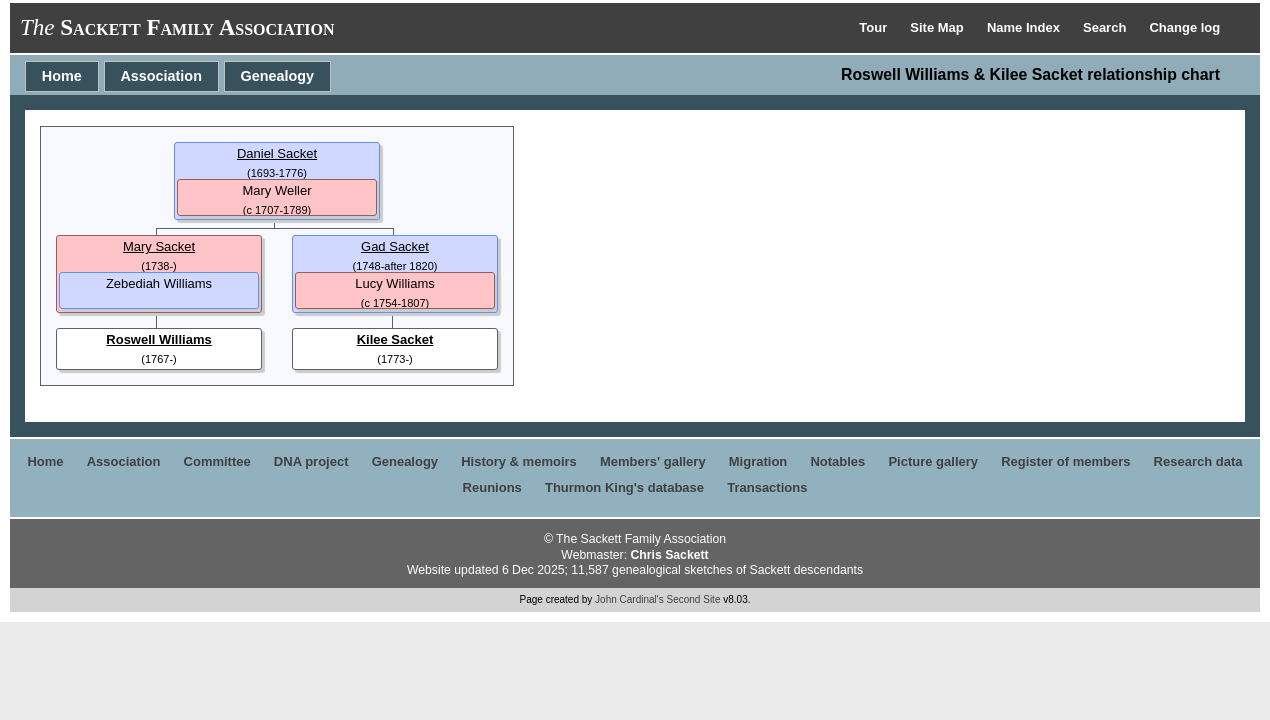 The width and height of the screenshot is (1270, 720). What do you see at coordinates (217, 461) in the screenshot?
I see `Committee` at bounding box center [217, 461].